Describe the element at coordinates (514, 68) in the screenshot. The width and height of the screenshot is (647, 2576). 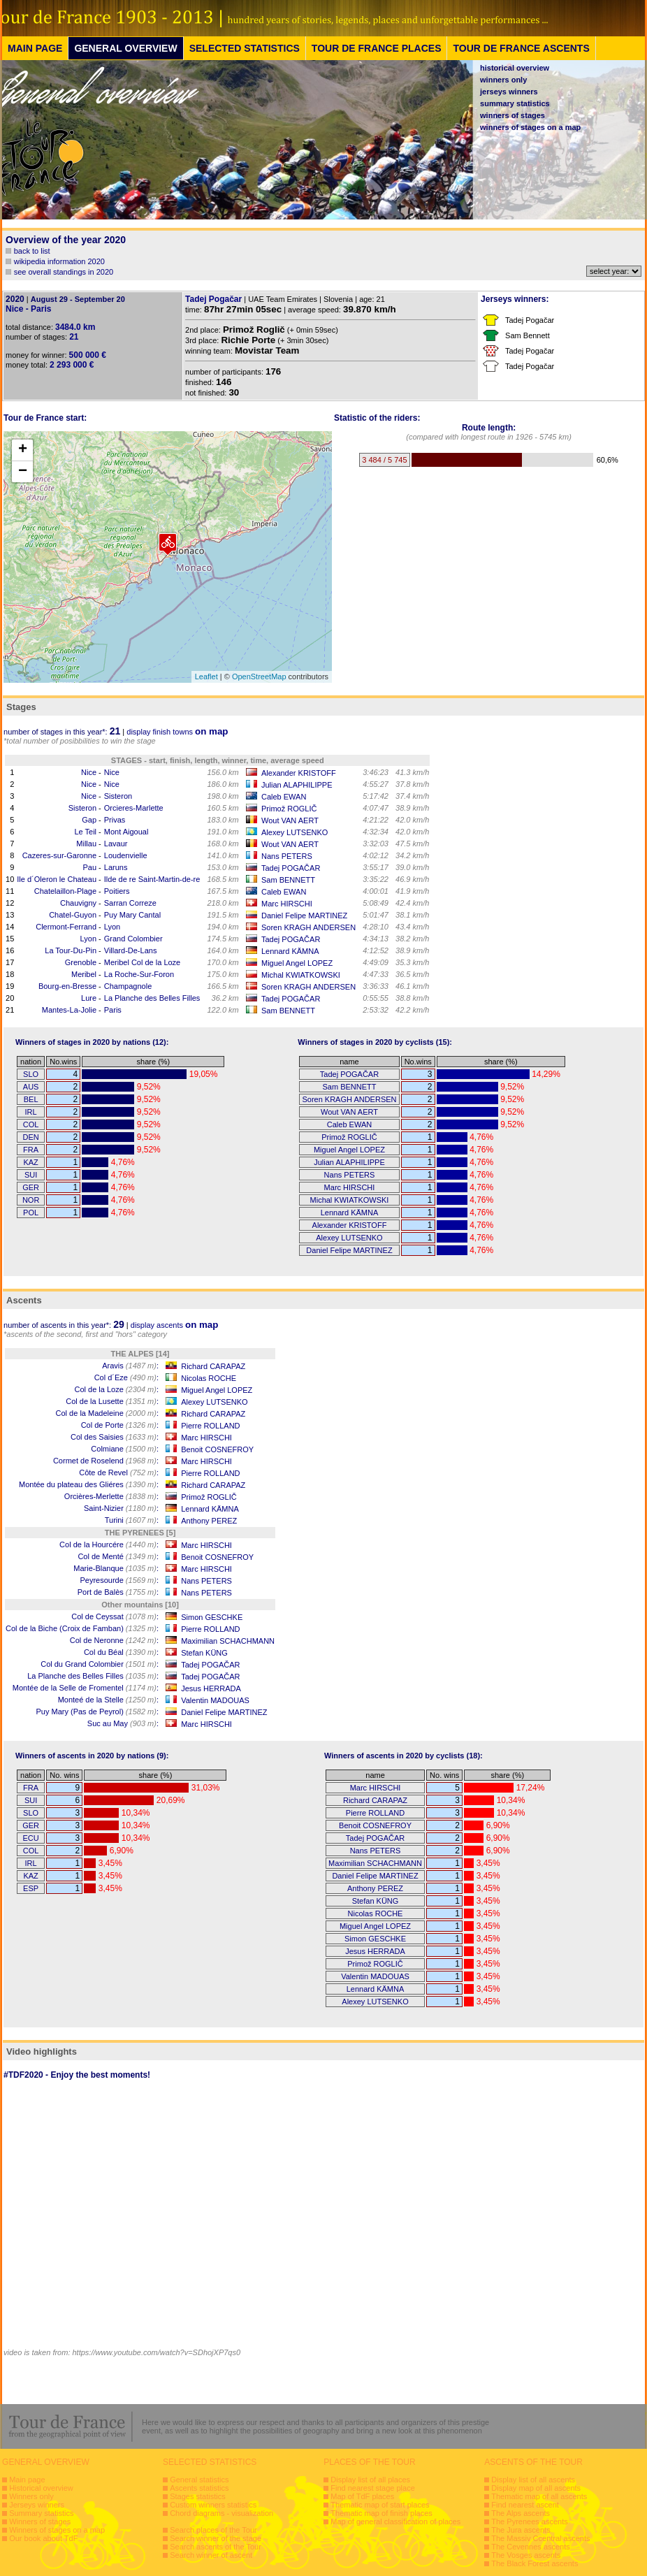
I see `historical overview` at that location.